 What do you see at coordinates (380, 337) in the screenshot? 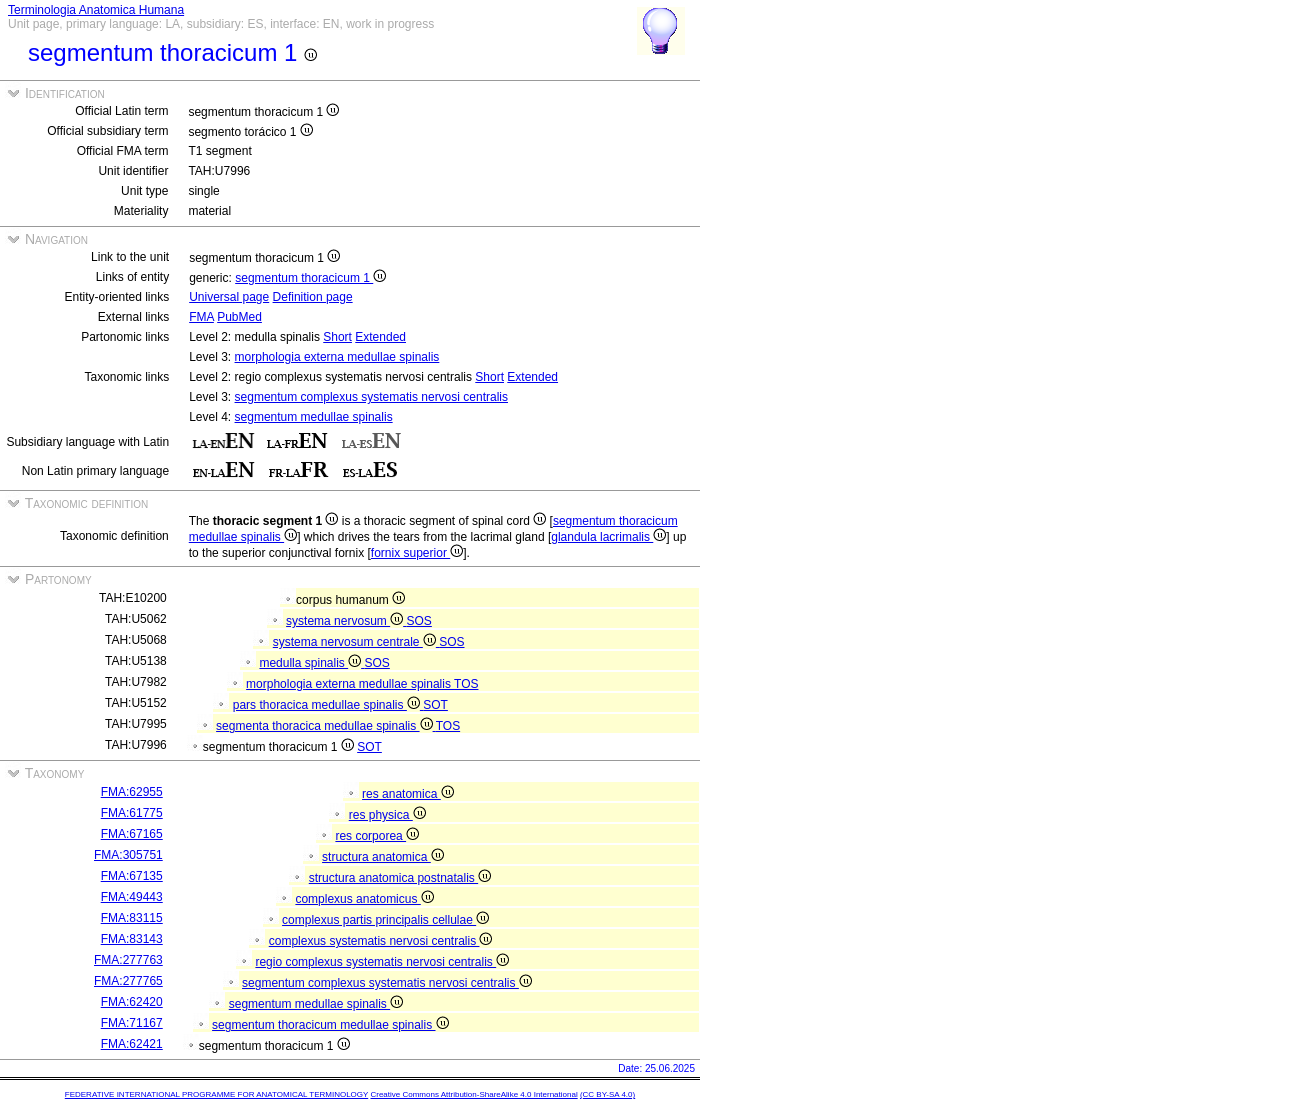
I see `Extended` at bounding box center [380, 337].